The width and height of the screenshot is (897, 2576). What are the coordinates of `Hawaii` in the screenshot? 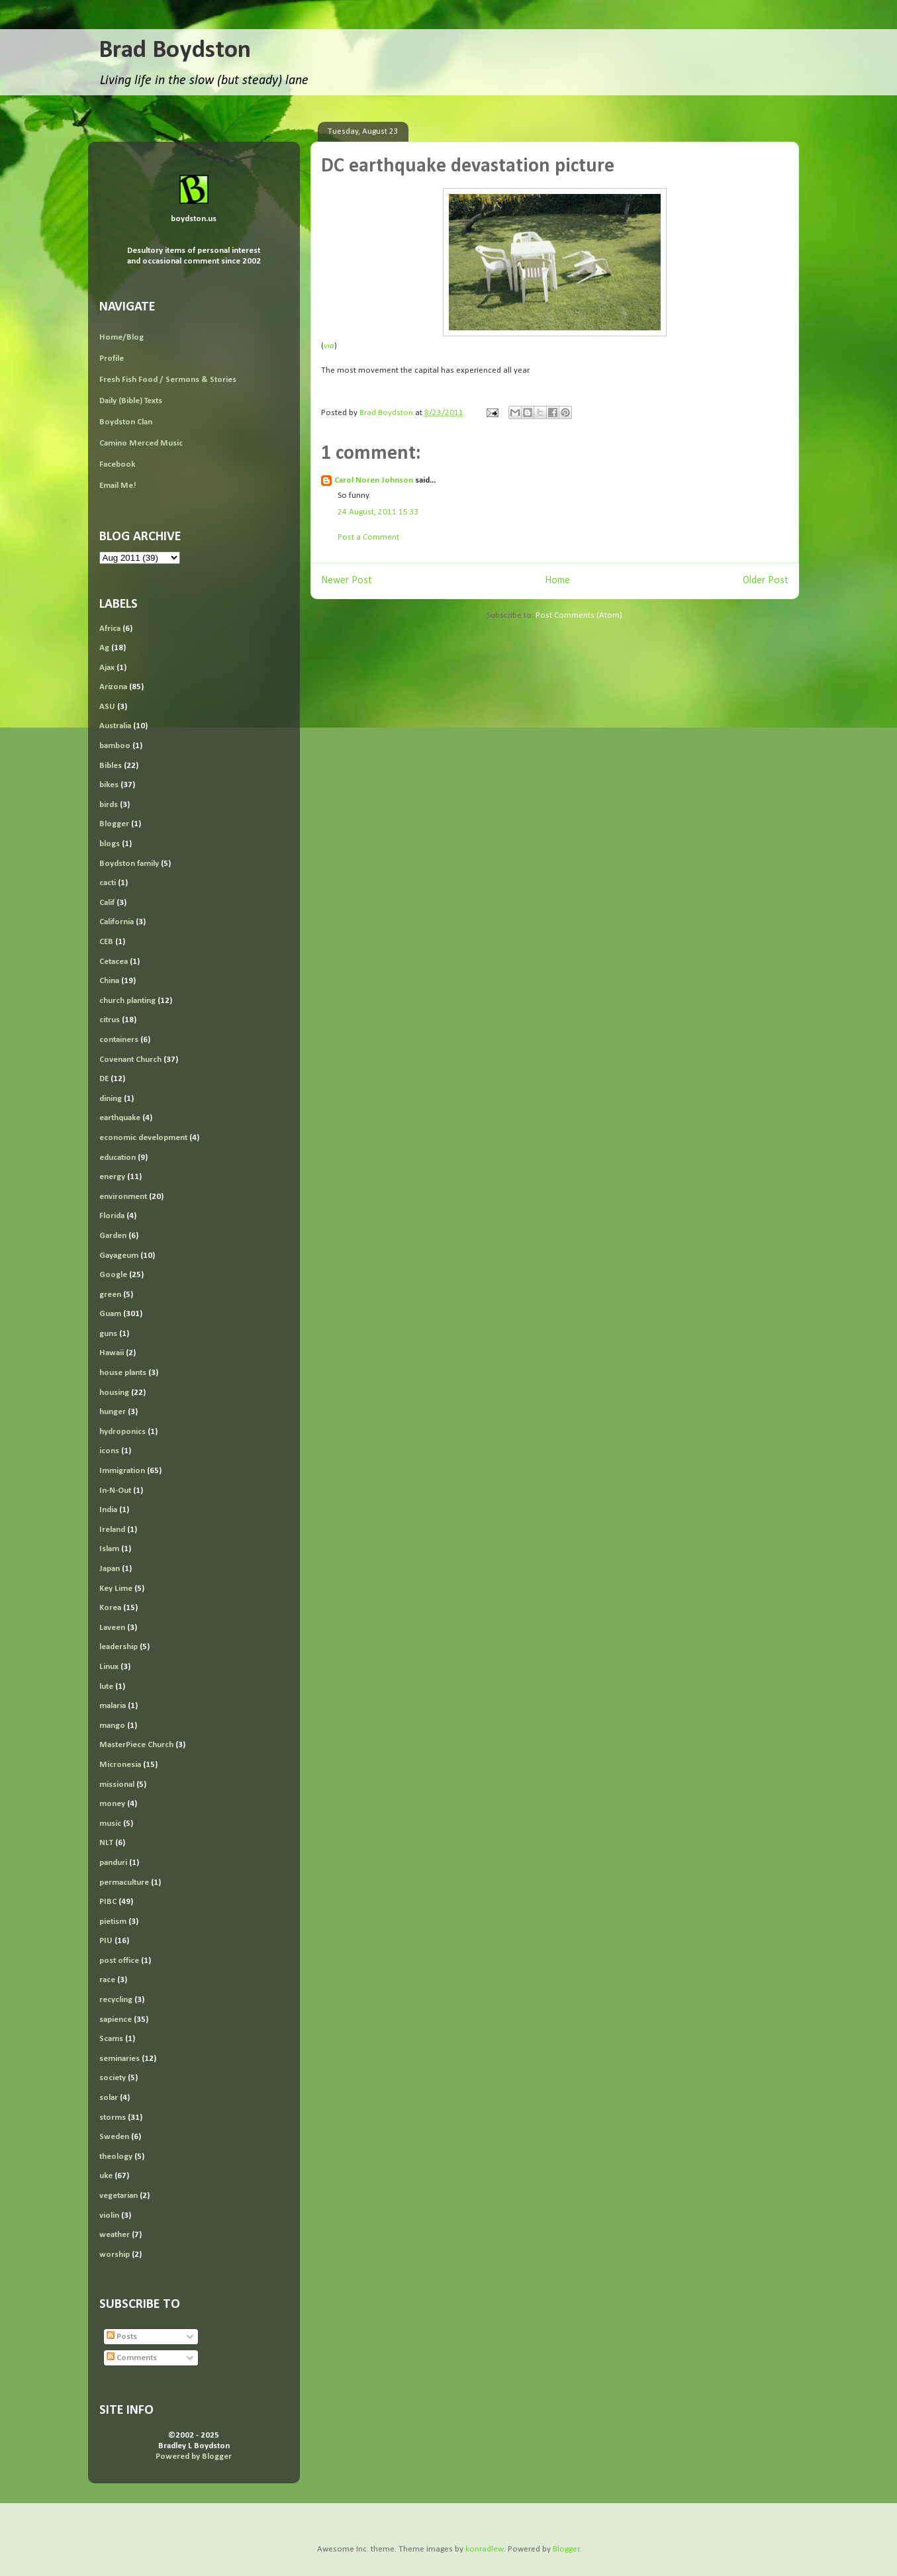 It's located at (111, 1353).